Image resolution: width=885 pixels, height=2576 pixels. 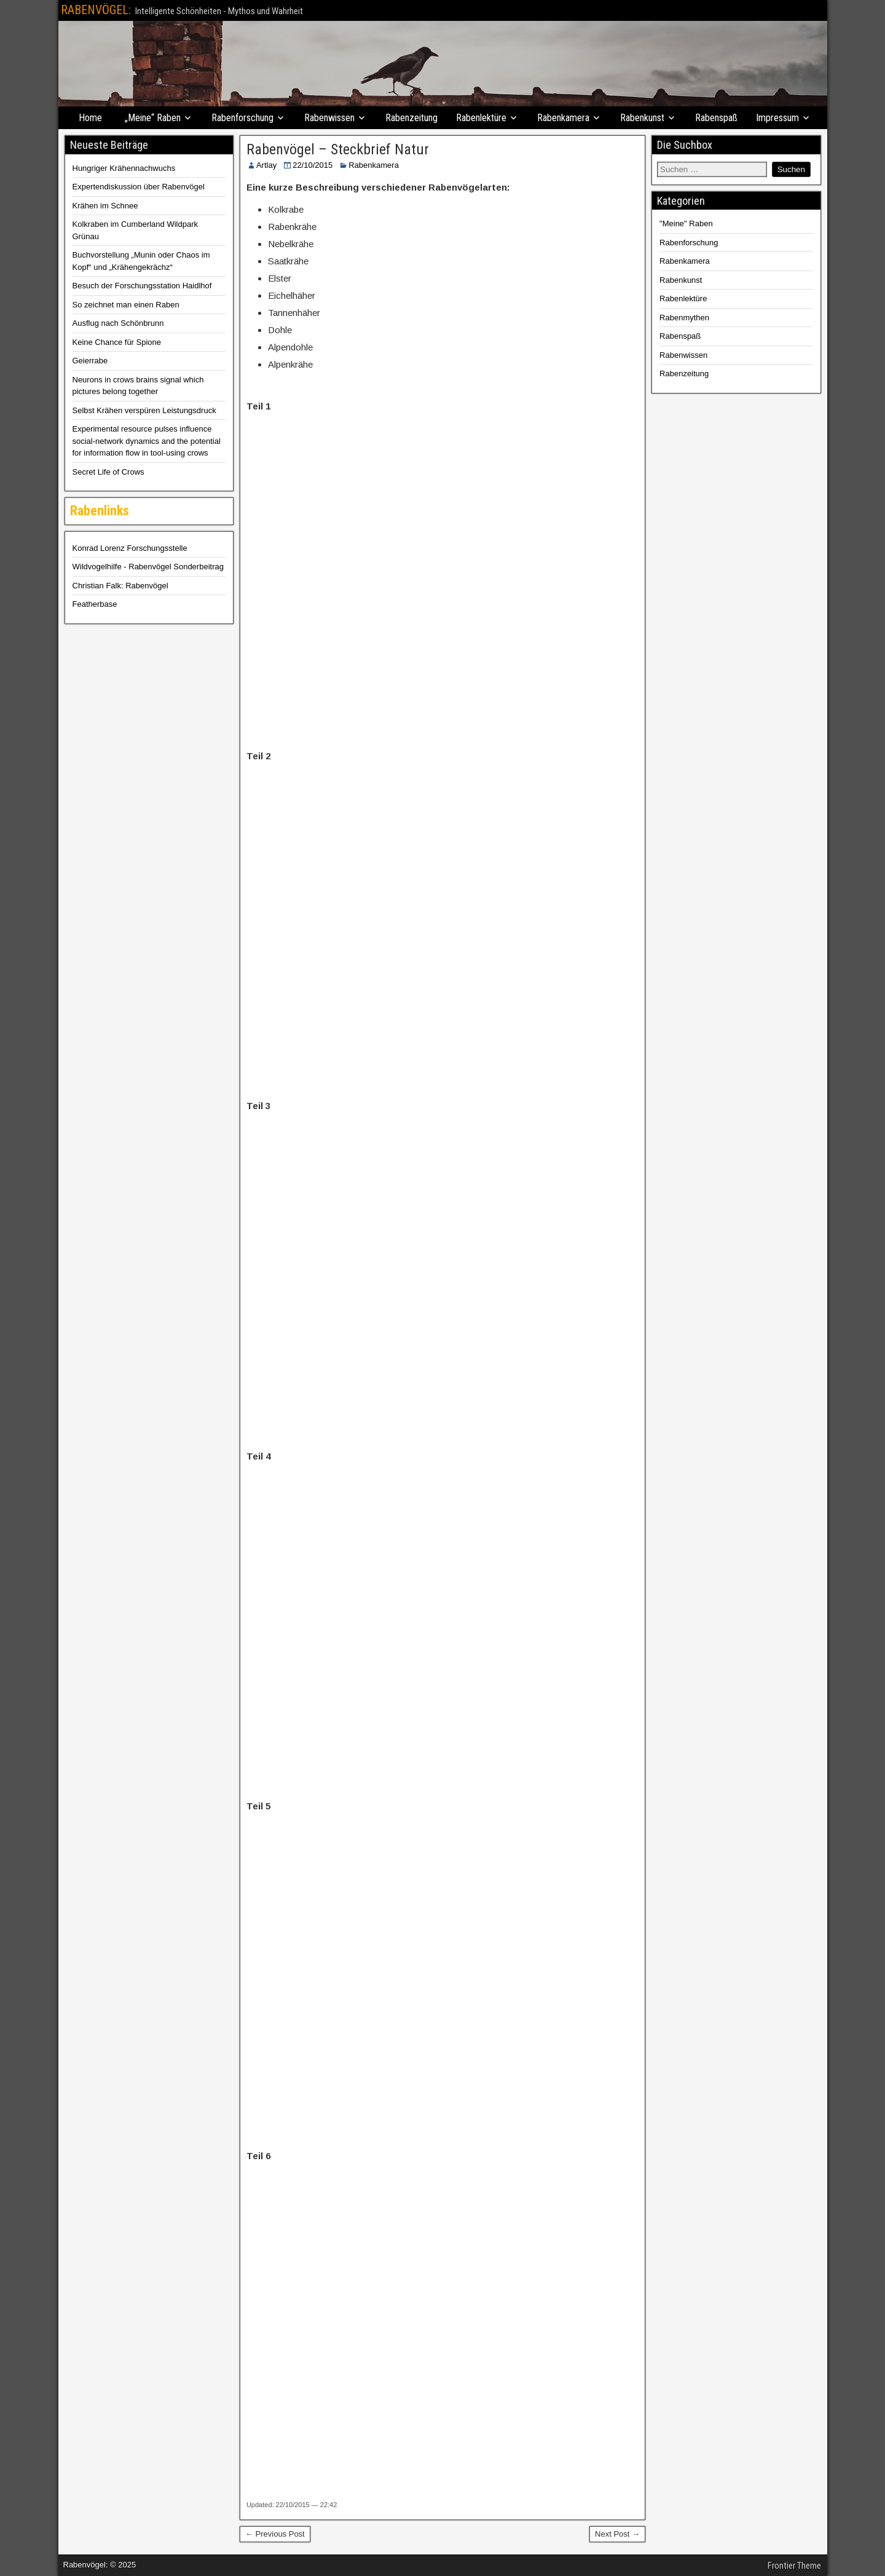 What do you see at coordinates (337, 149) in the screenshot?
I see `Rabenvögel – Steckbrief Natur` at bounding box center [337, 149].